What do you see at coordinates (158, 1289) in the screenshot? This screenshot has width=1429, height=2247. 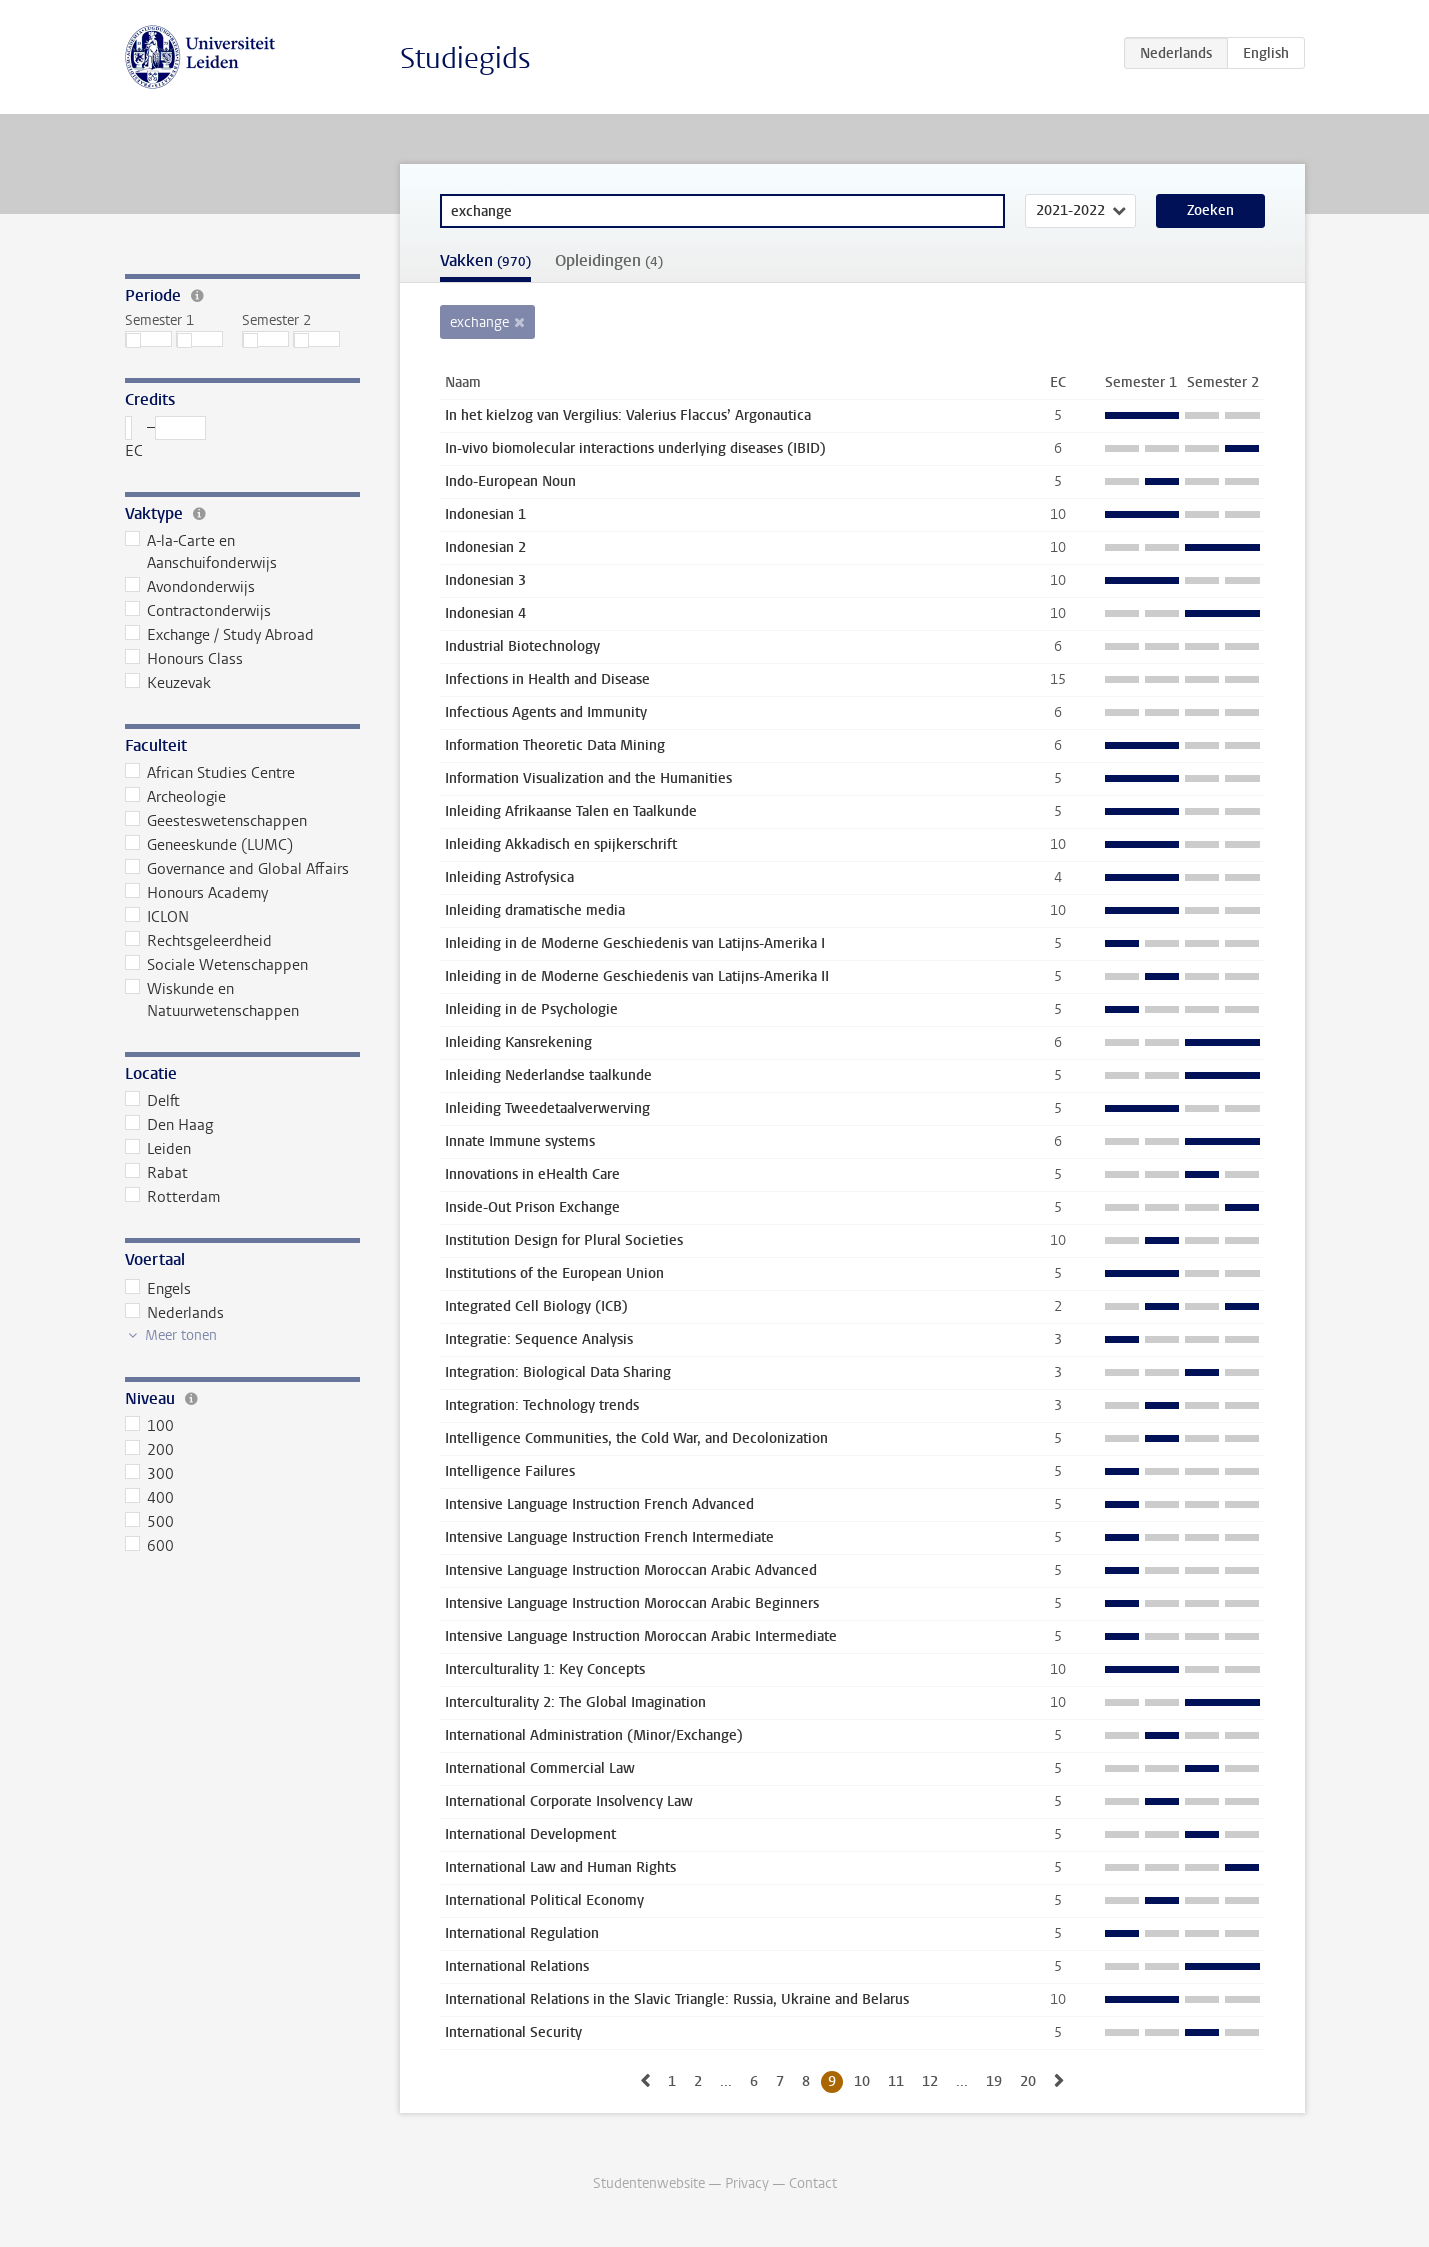 I see `Engels` at bounding box center [158, 1289].